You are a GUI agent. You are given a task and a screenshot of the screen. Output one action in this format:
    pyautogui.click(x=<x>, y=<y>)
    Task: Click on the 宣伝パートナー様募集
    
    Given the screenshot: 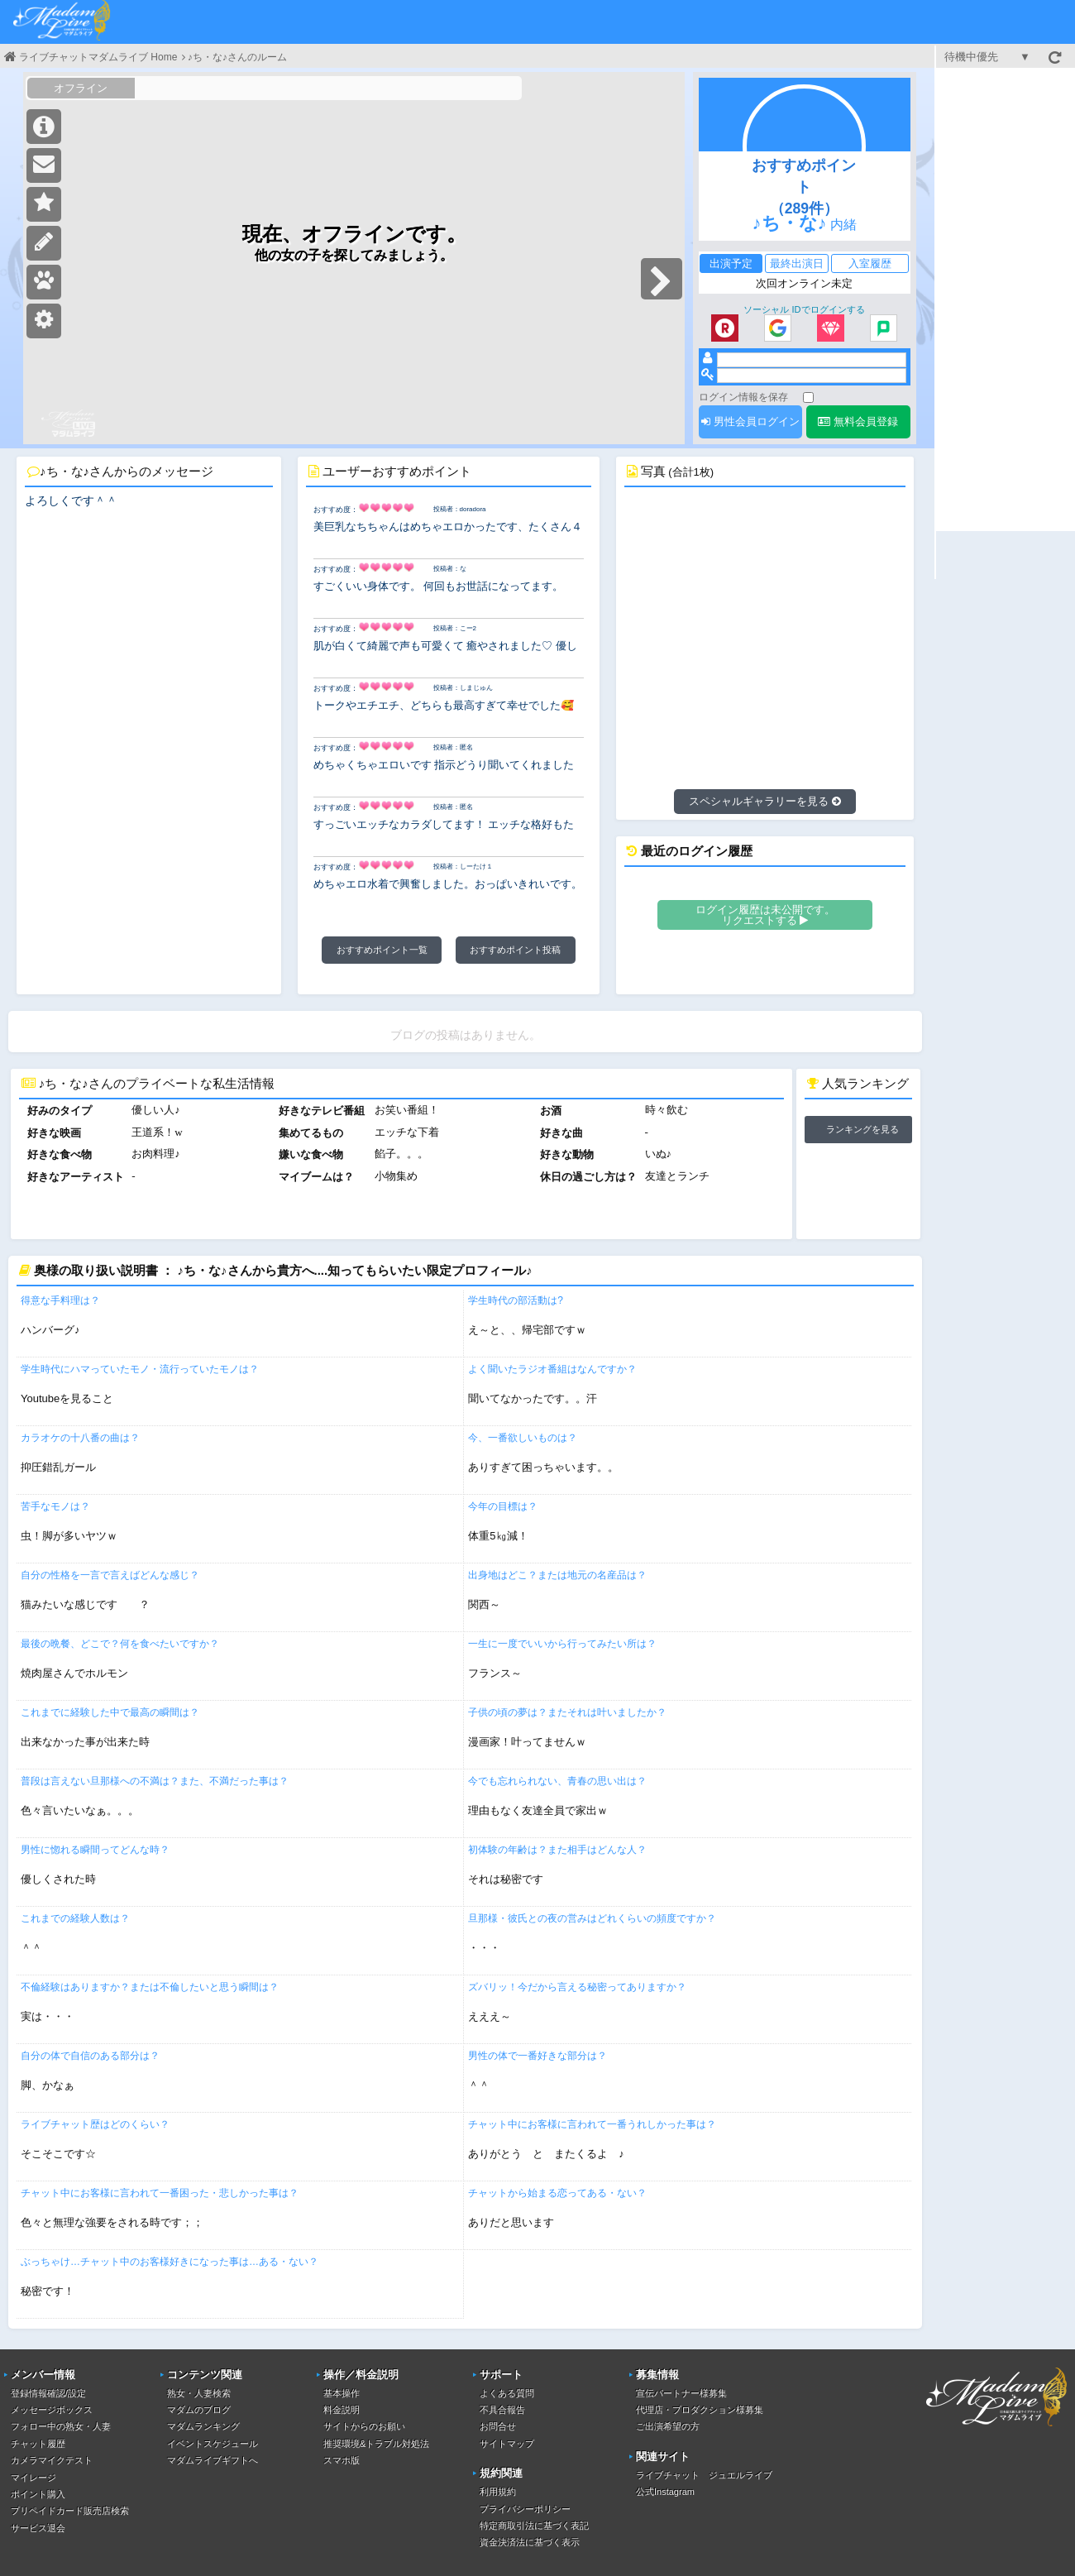 What is the action you would take?
    pyautogui.click(x=681, y=2393)
    